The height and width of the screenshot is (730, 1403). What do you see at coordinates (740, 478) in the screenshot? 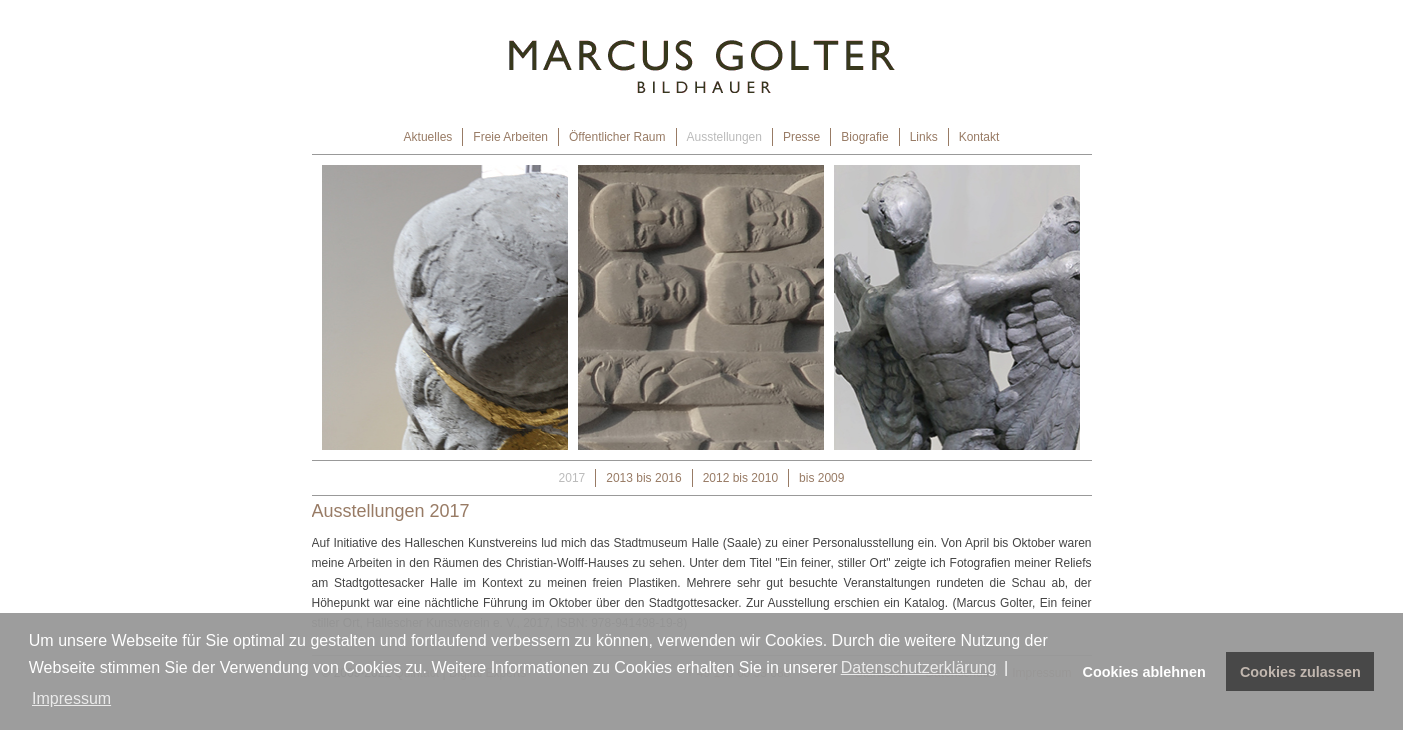
I see `2012 bis 2010` at bounding box center [740, 478].